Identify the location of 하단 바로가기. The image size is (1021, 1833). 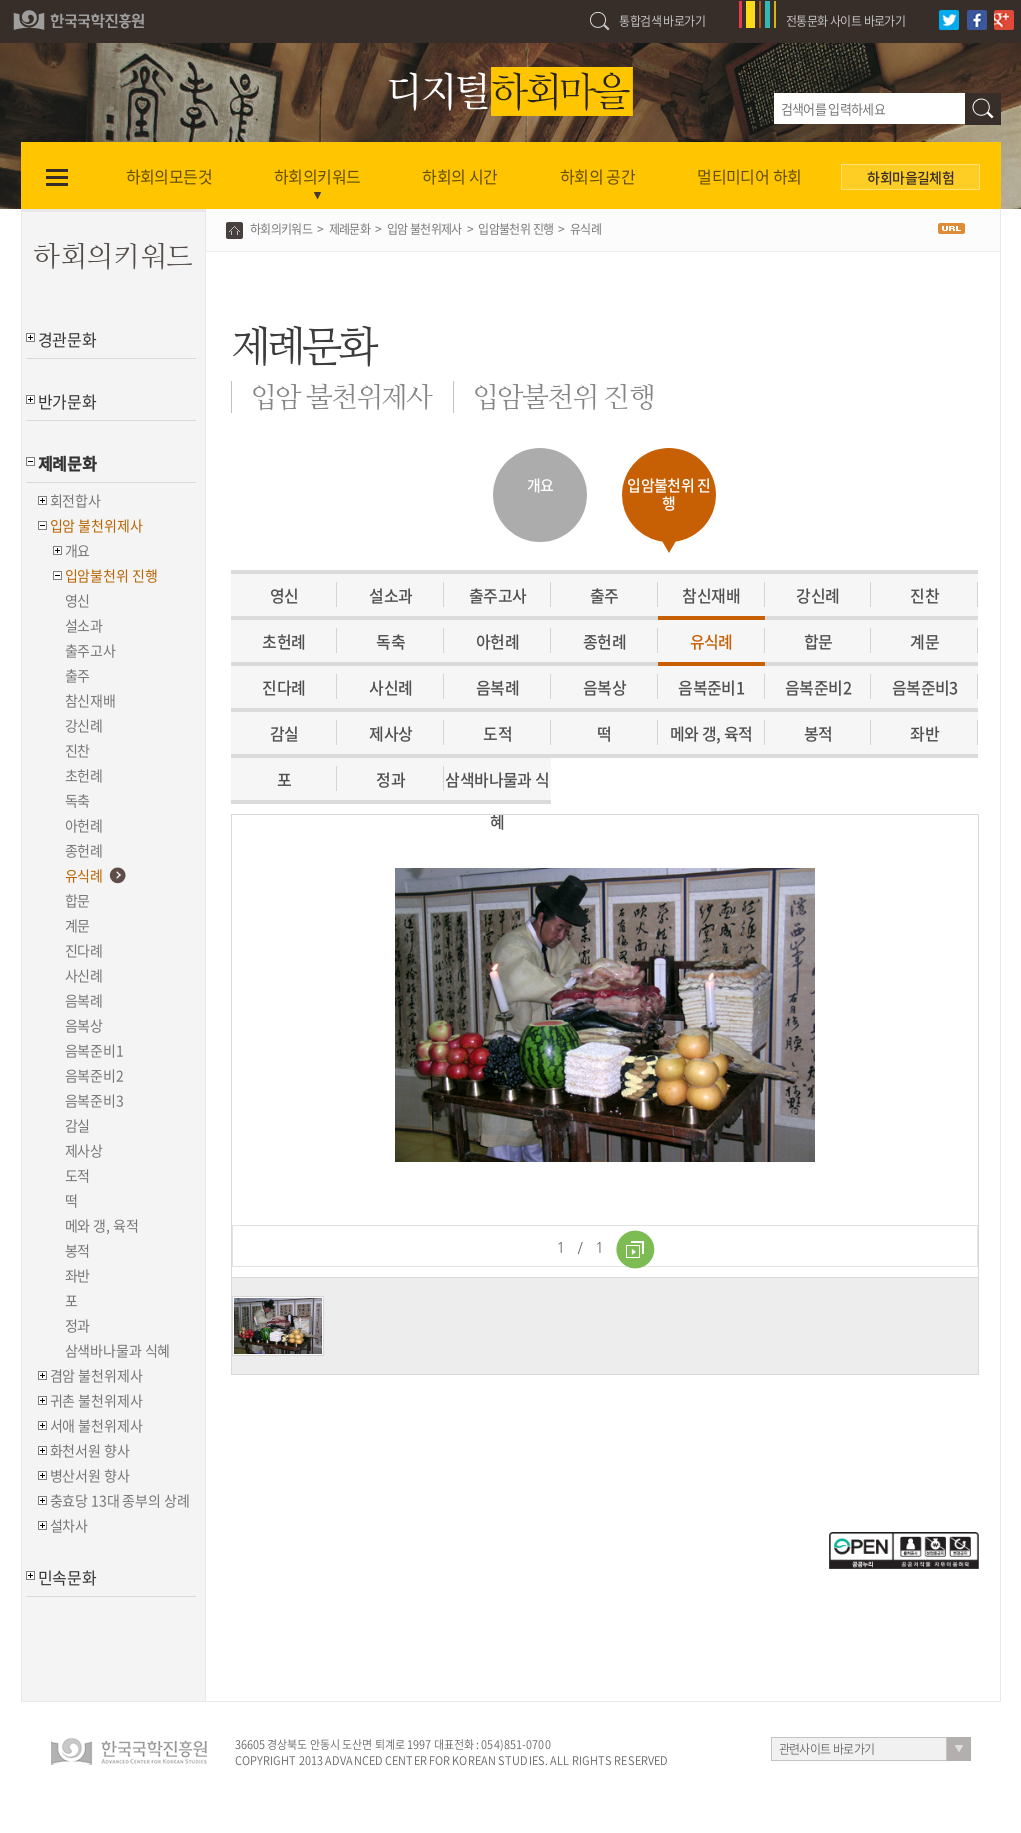
(0, 0).